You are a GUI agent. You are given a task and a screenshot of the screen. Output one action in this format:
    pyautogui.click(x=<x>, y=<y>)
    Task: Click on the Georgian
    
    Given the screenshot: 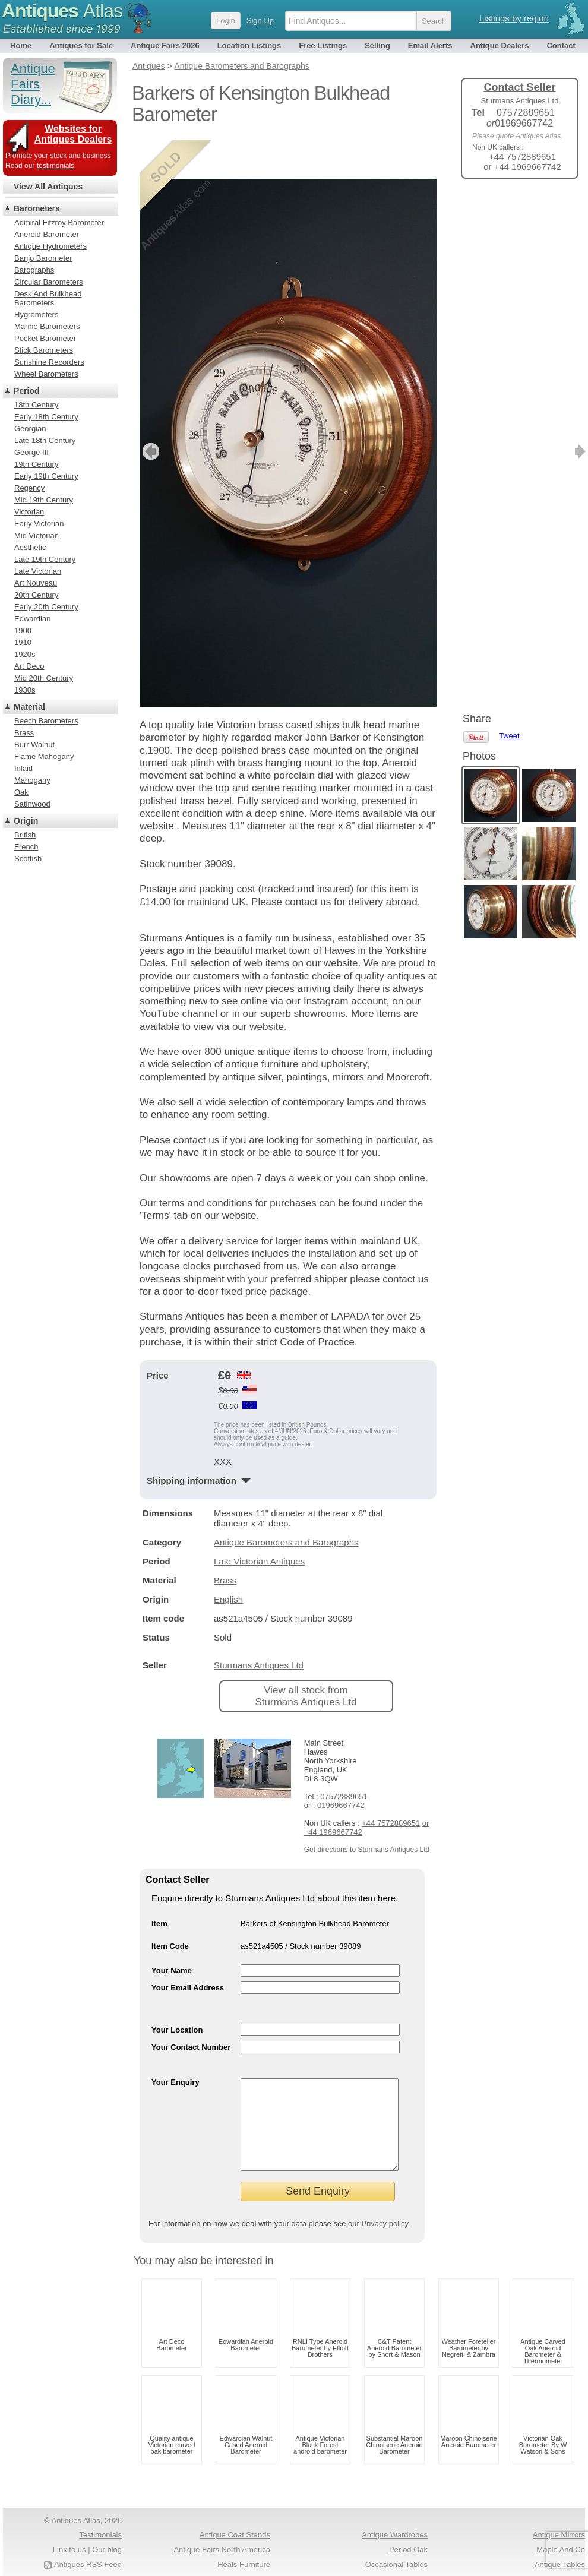 What is the action you would take?
    pyautogui.click(x=30, y=428)
    